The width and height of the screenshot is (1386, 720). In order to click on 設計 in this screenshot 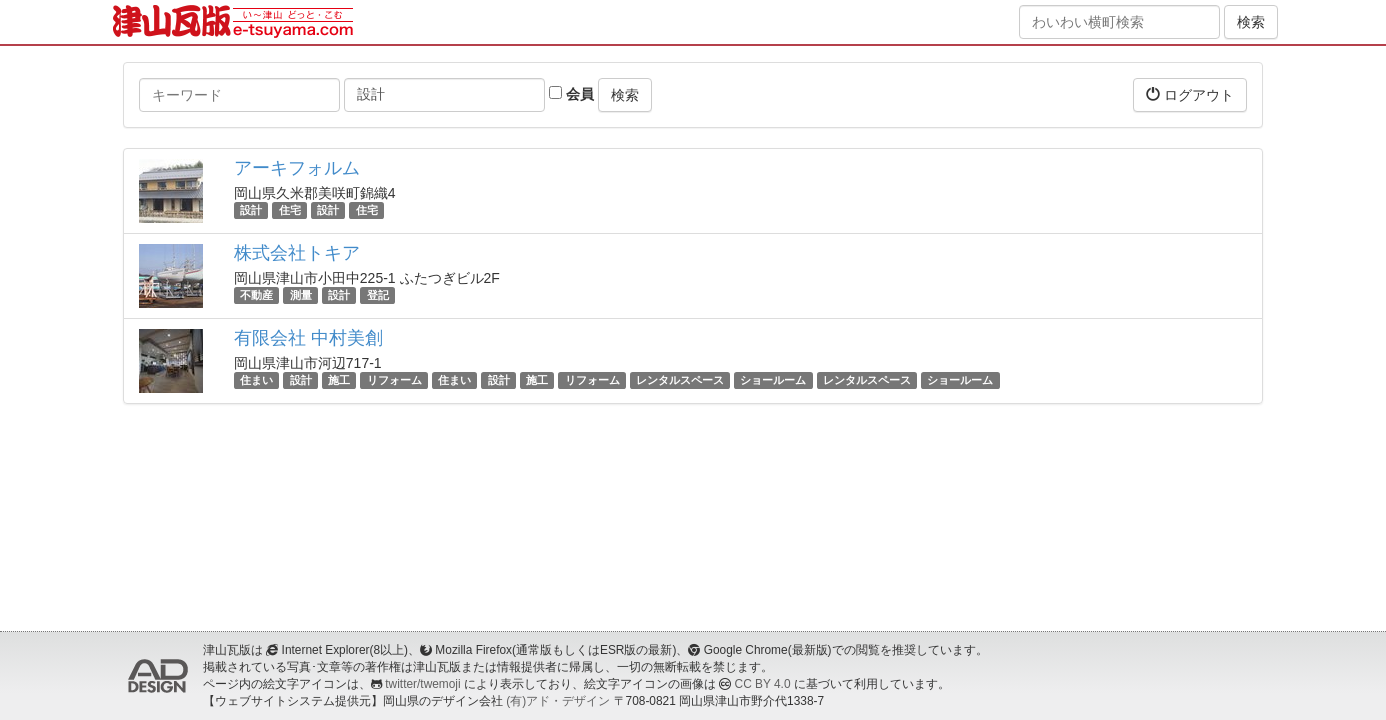, I will do `click(251, 210)`.